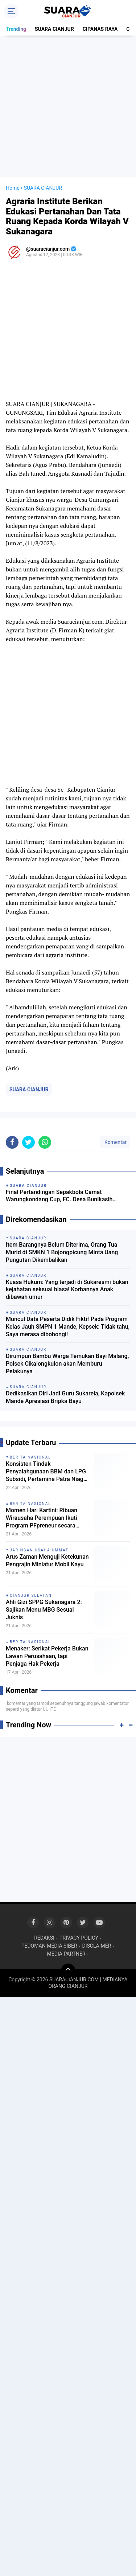  Describe the element at coordinates (28, 1142) in the screenshot. I see `[share-twitter]` at that location.